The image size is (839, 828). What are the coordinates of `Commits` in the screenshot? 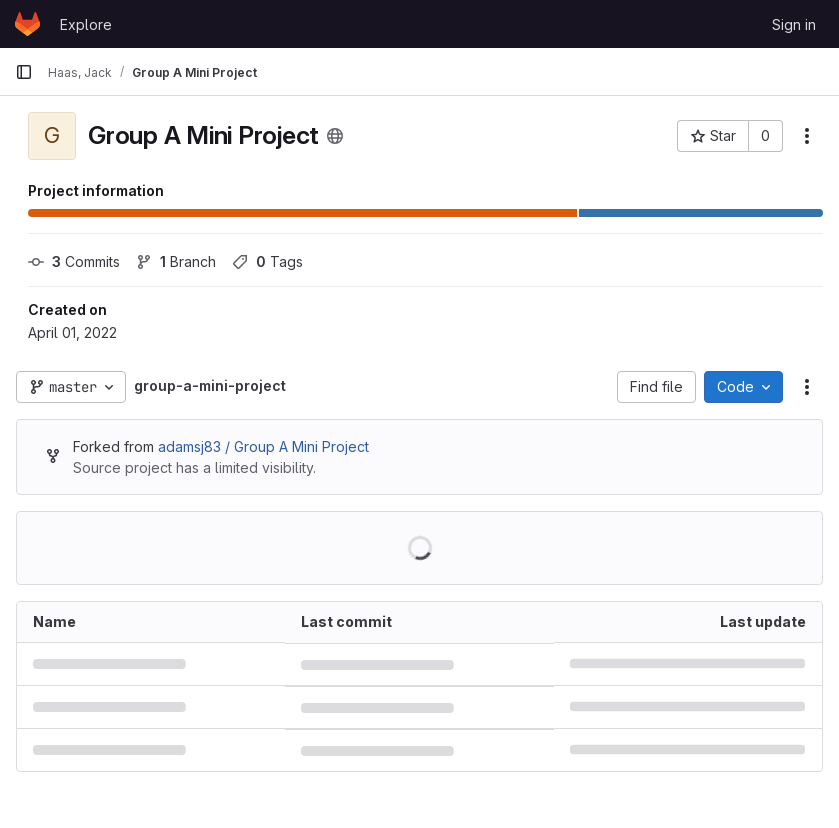 It's located at (74, 261).